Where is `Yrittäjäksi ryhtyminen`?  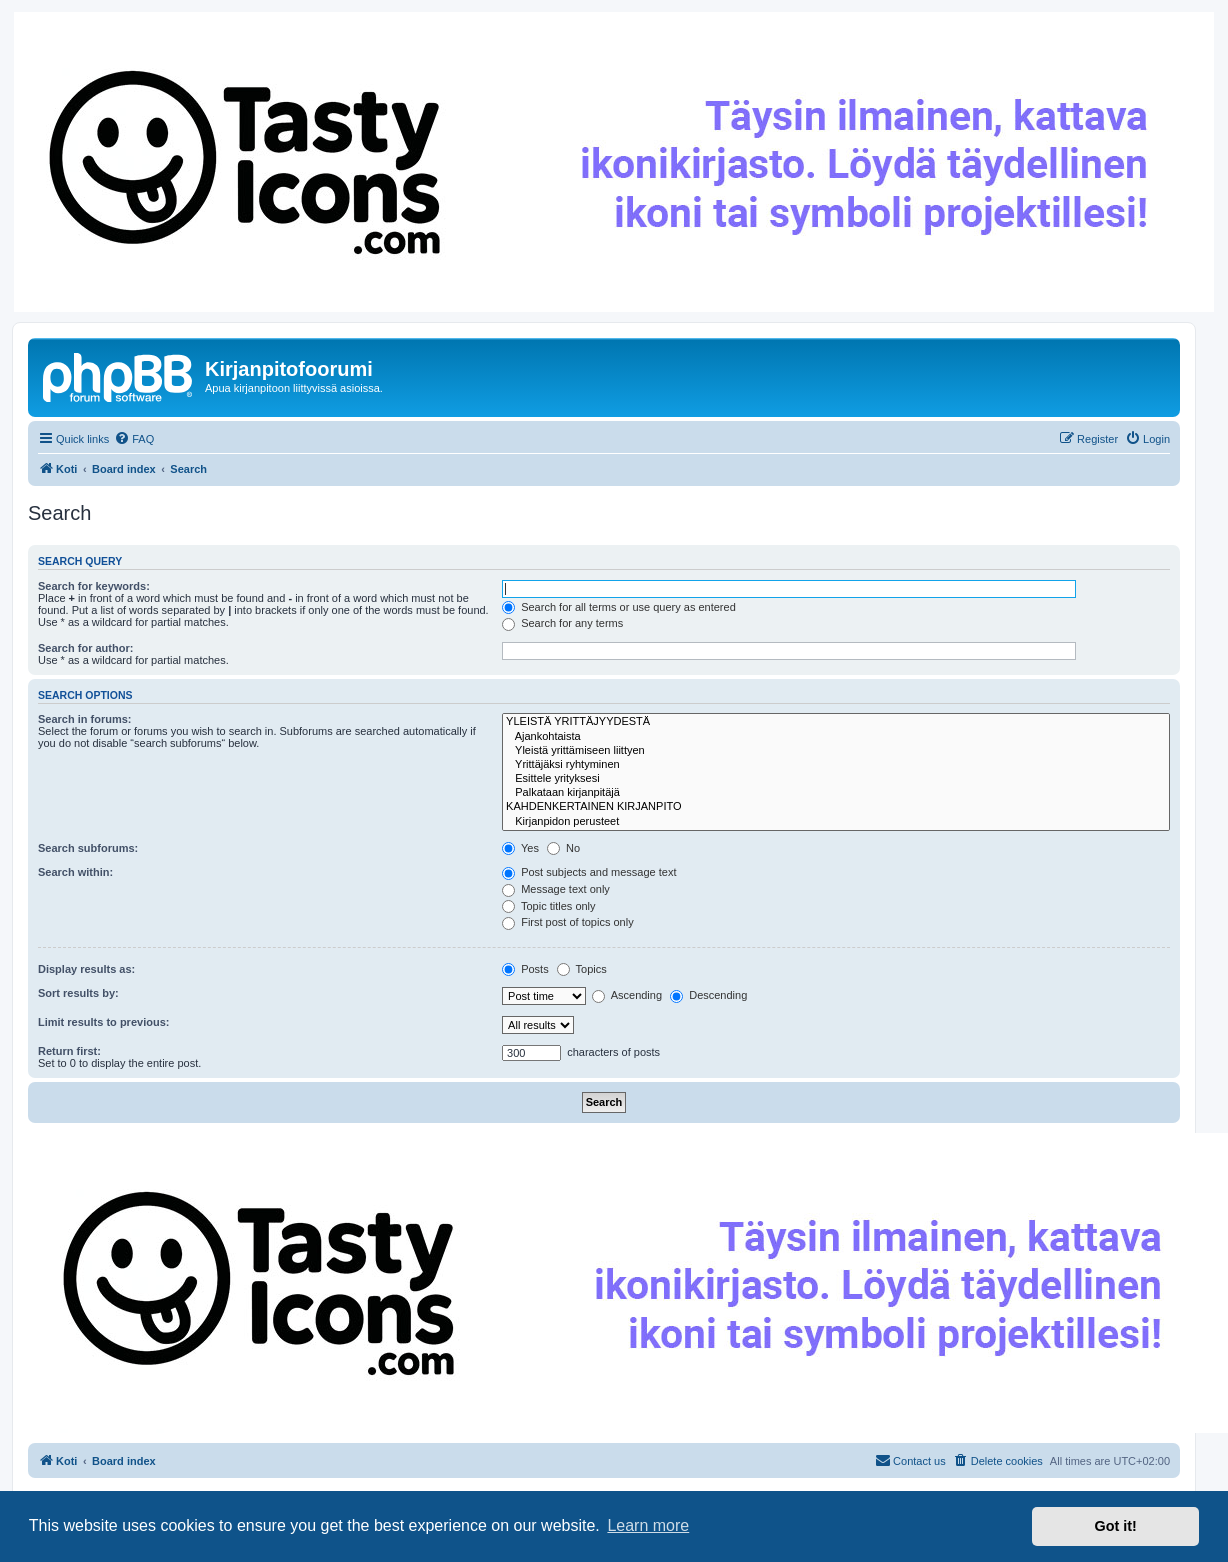
Yrittäjäksi ryhtyminen is located at coordinates (836, 765).